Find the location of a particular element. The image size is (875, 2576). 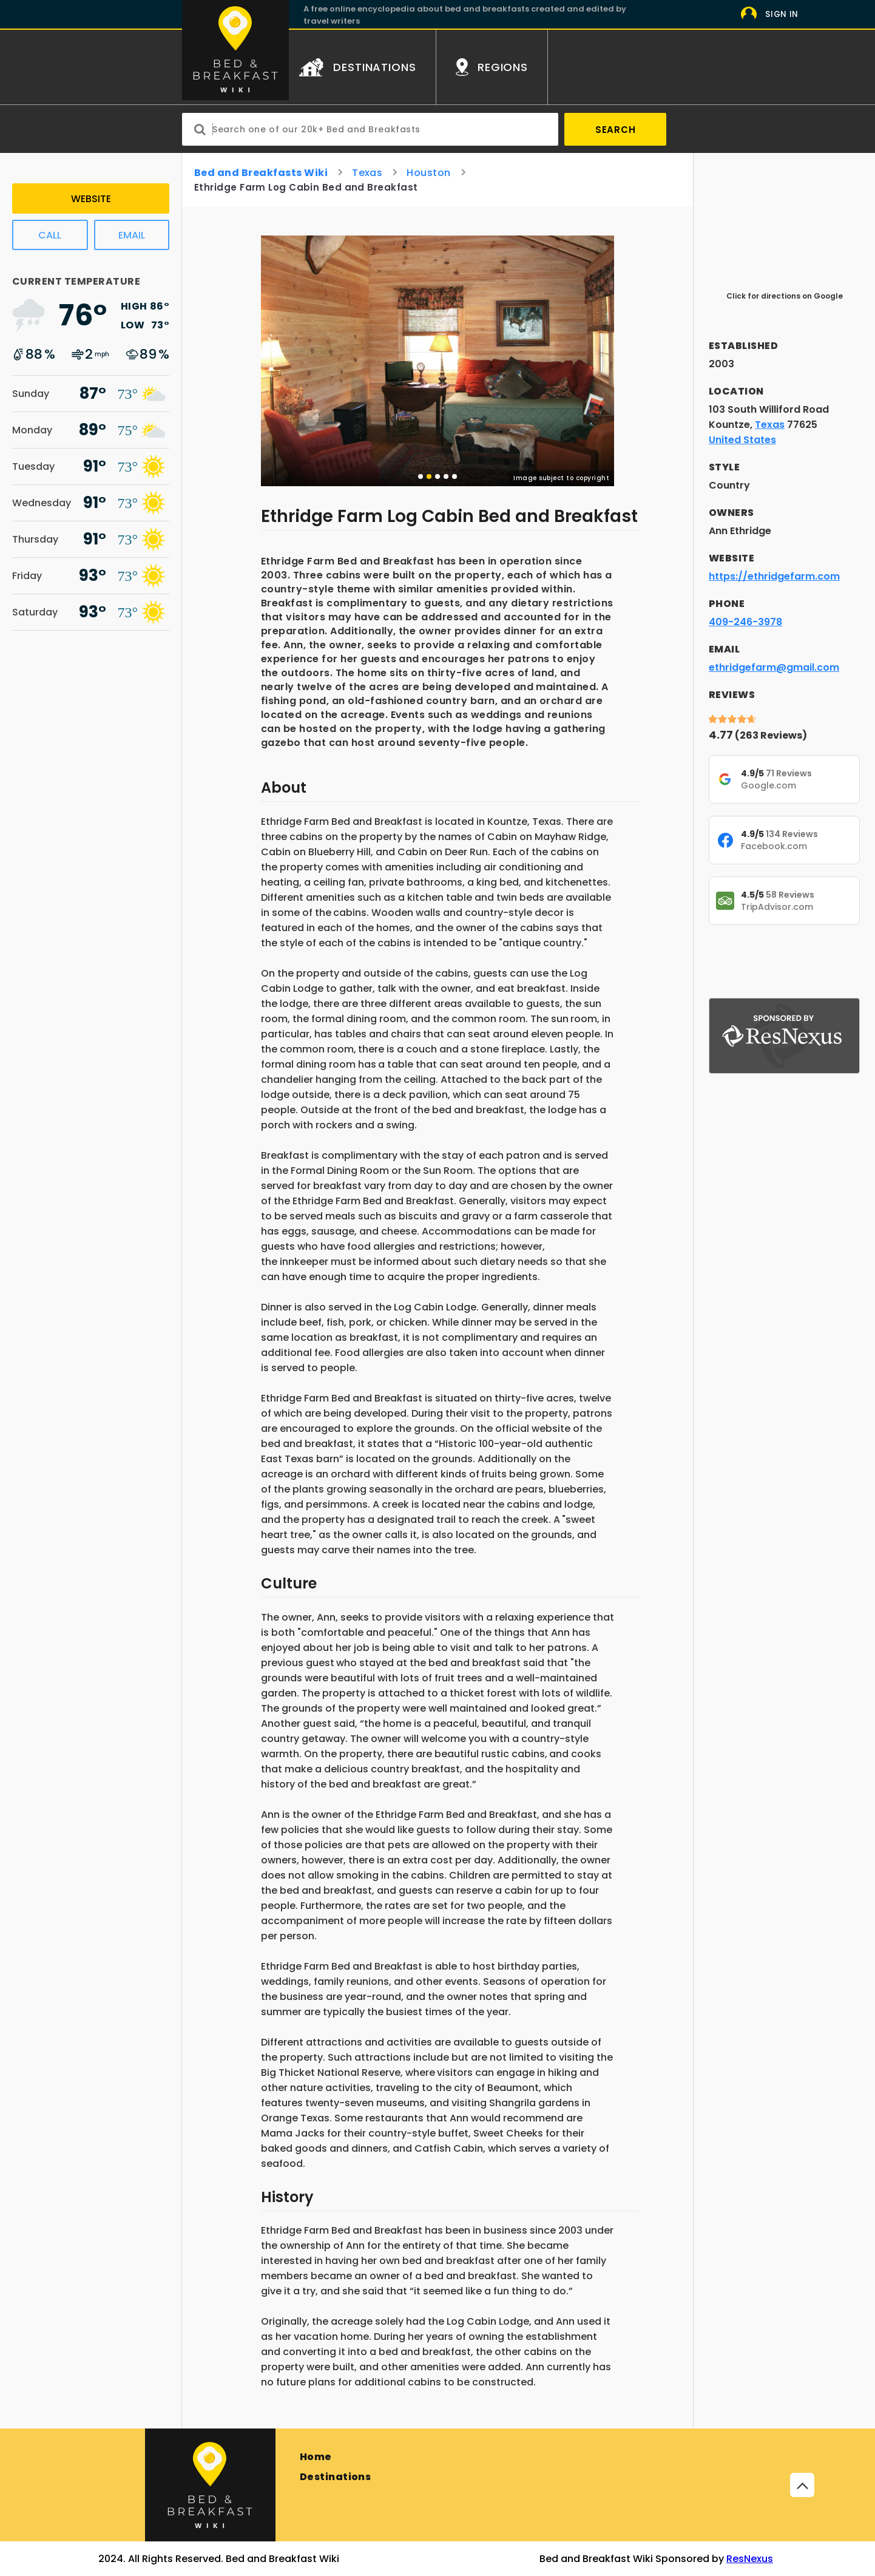

ethridgefarm@gmail.com is located at coordinates (774, 667).